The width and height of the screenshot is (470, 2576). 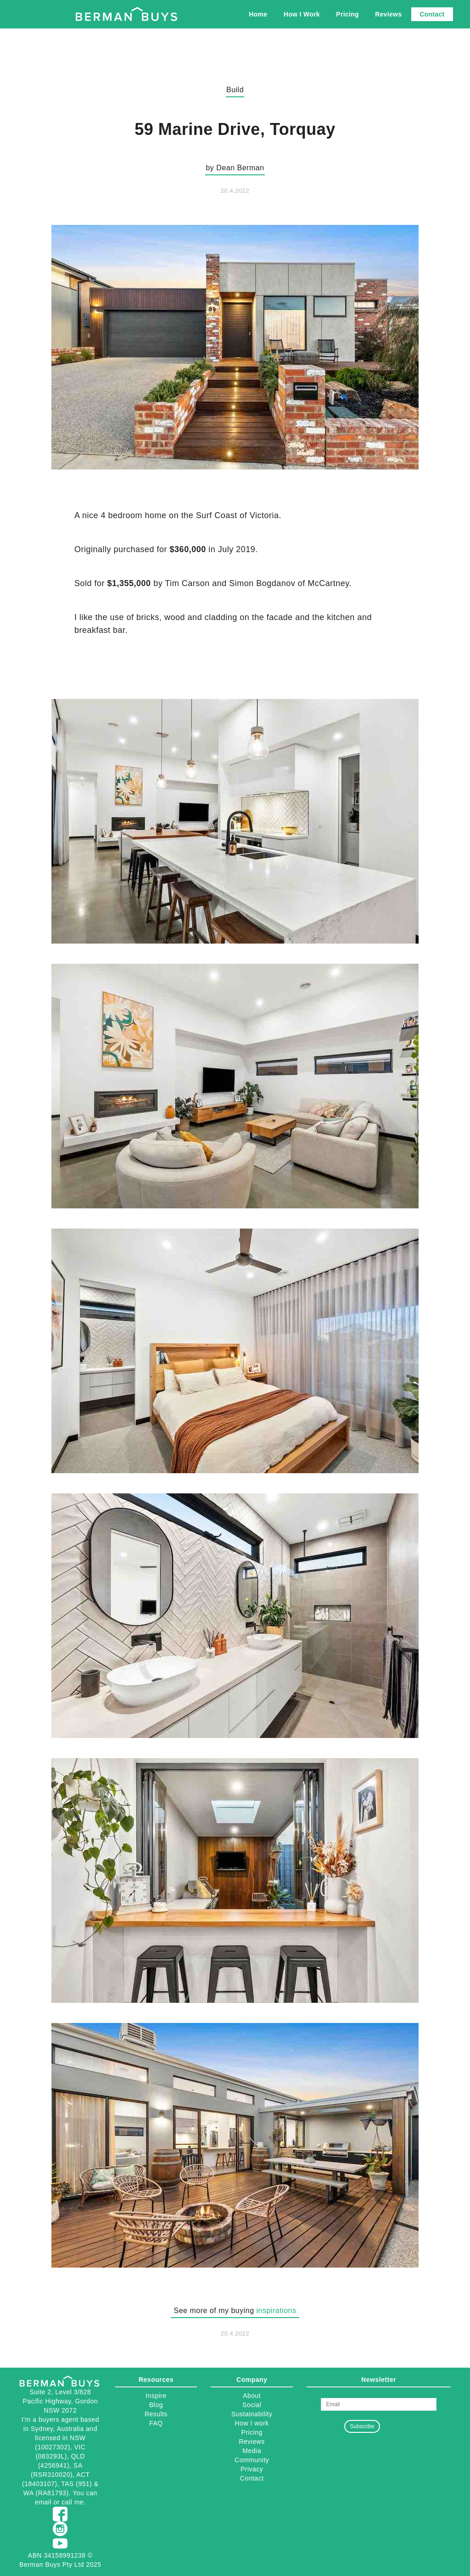 What do you see at coordinates (252, 2414) in the screenshot?
I see `Sustainability` at bounding box center [252, 2414].